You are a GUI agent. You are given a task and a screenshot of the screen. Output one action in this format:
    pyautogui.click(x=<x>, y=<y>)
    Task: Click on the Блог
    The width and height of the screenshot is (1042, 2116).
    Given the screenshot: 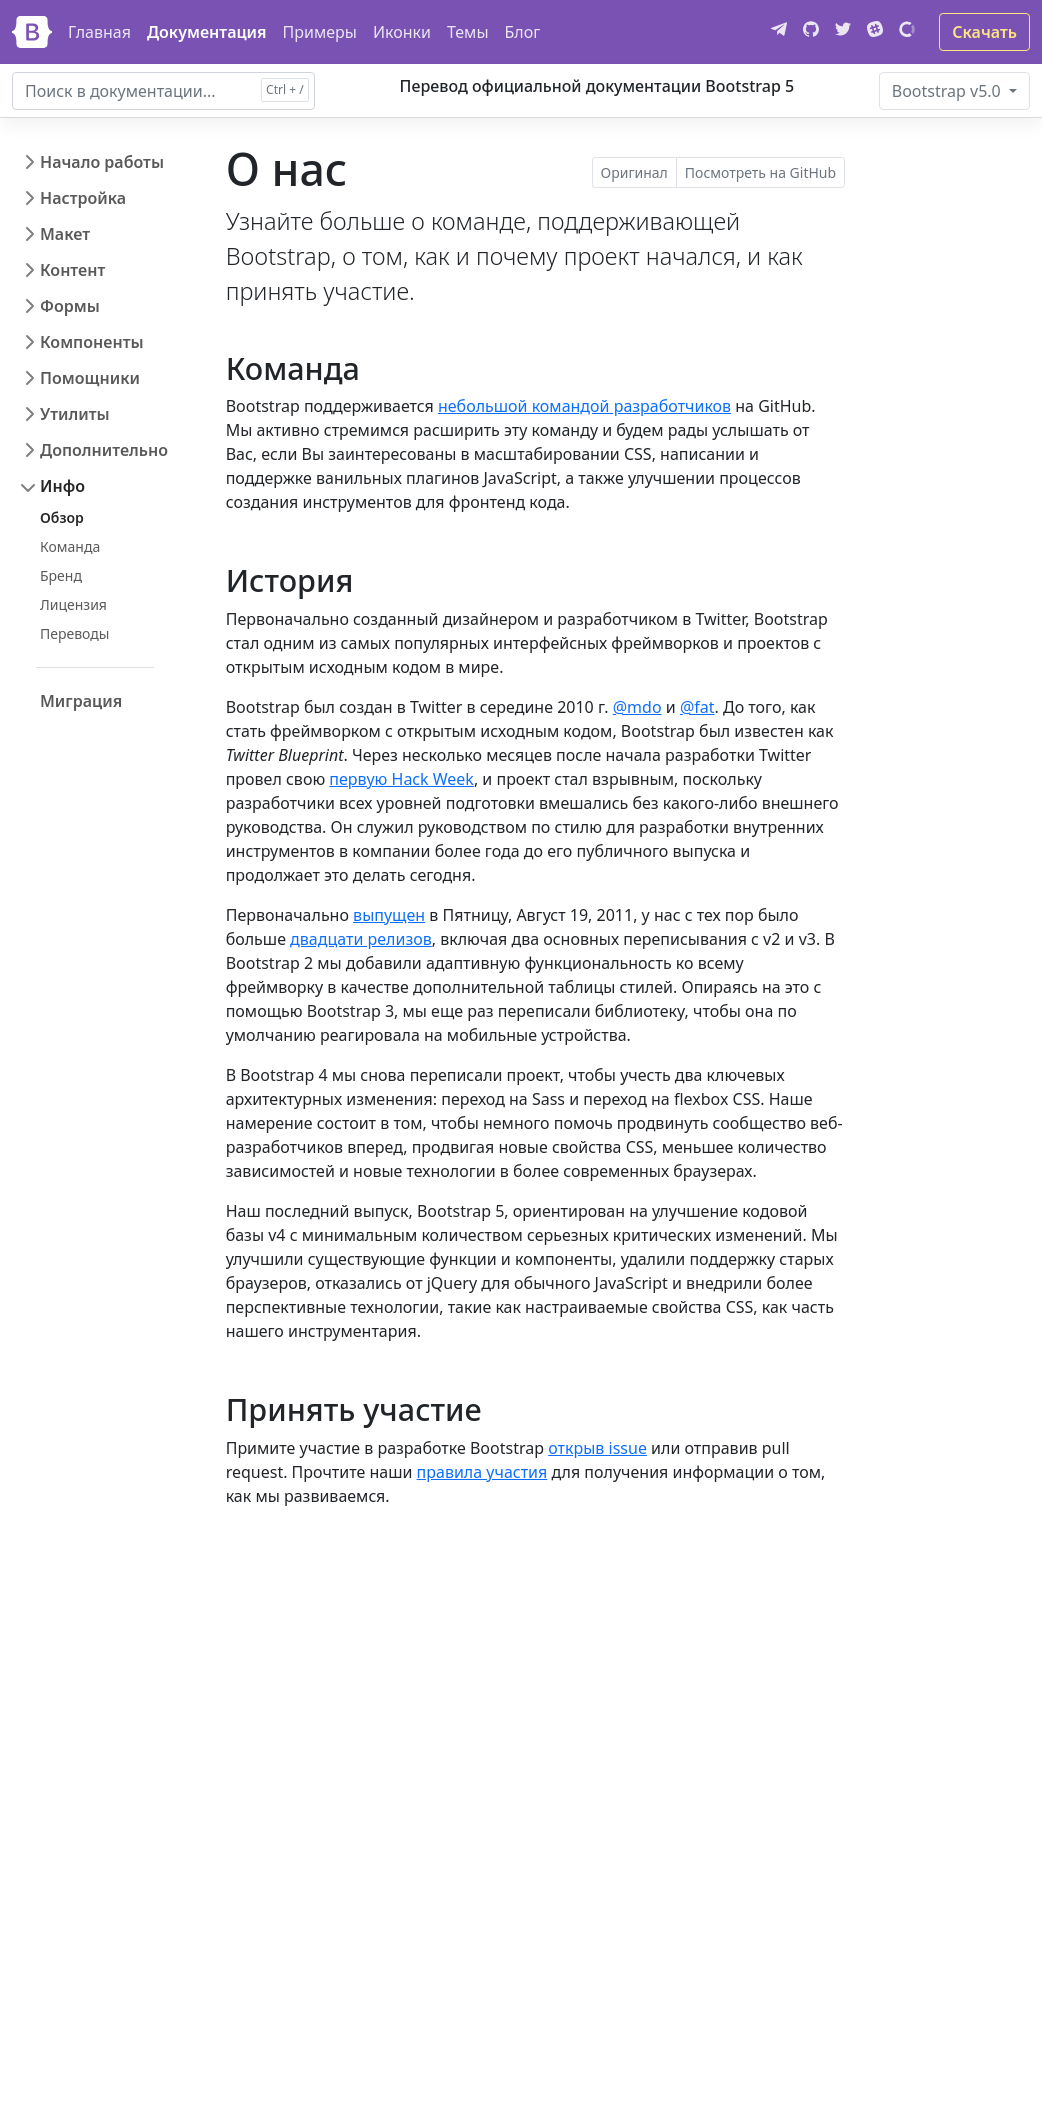 What is the action you would take?
    pyautogui.click(x=523, y=32)
    